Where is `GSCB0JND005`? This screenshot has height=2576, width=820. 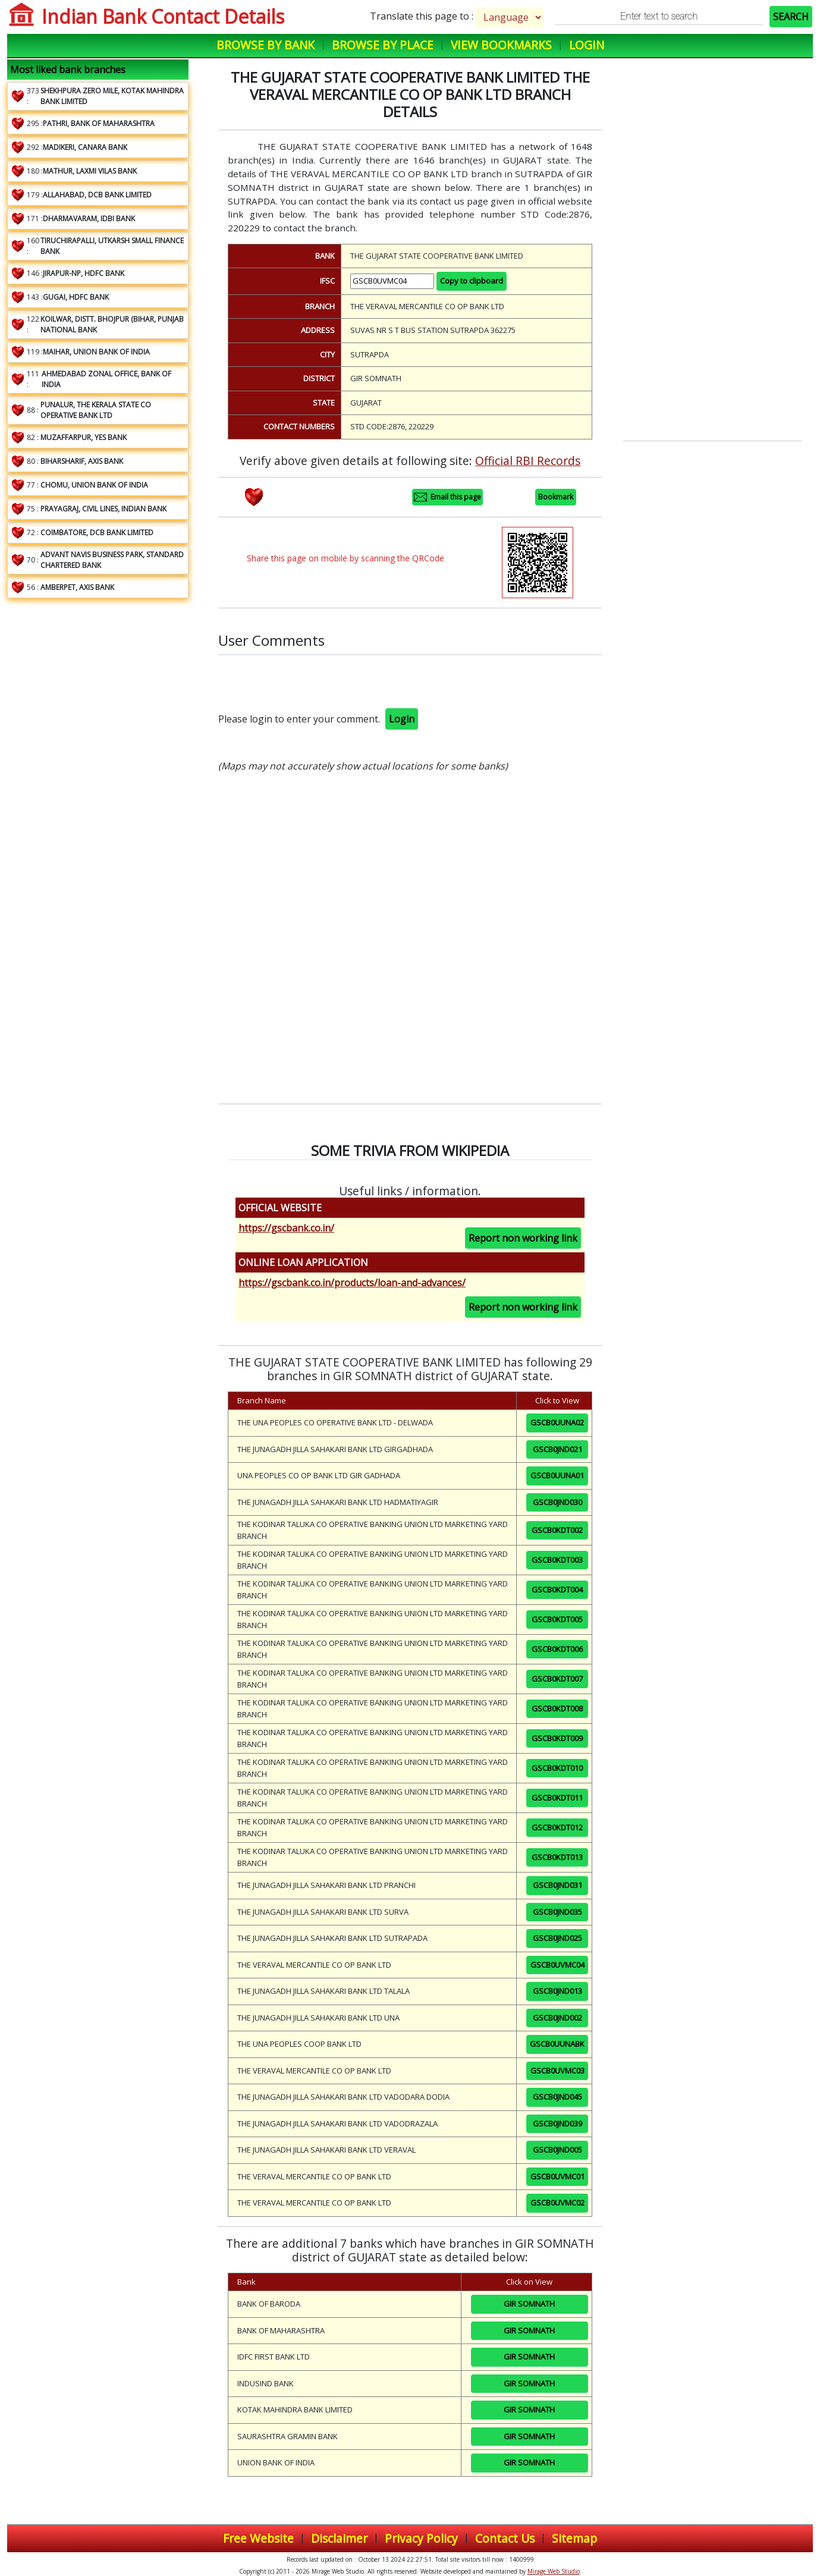 GSCB0JND005 is located at coordinates (557, 2149).